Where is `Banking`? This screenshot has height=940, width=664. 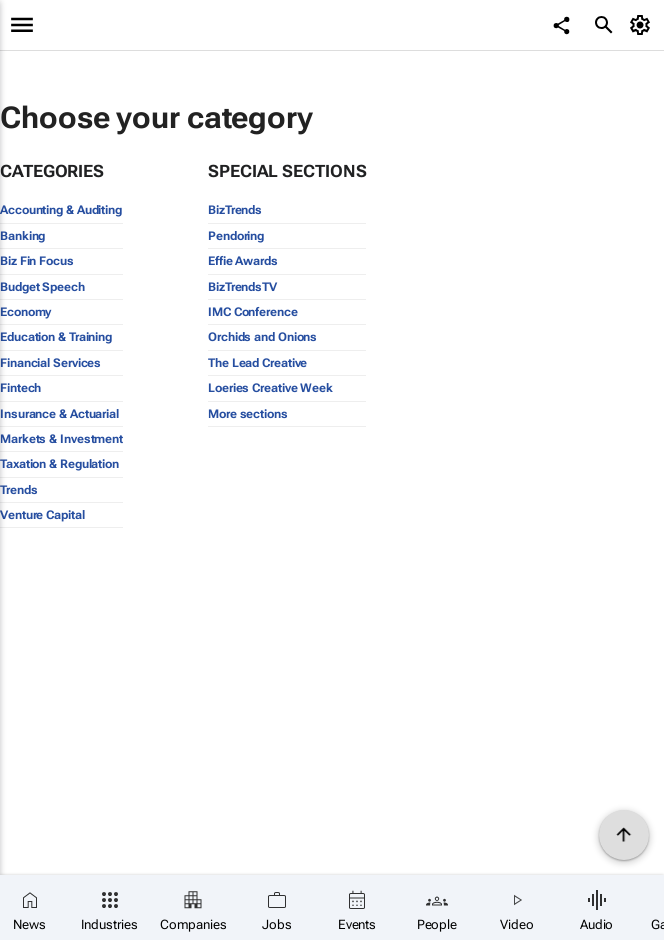 Banking is located at coordinates (22, 236).